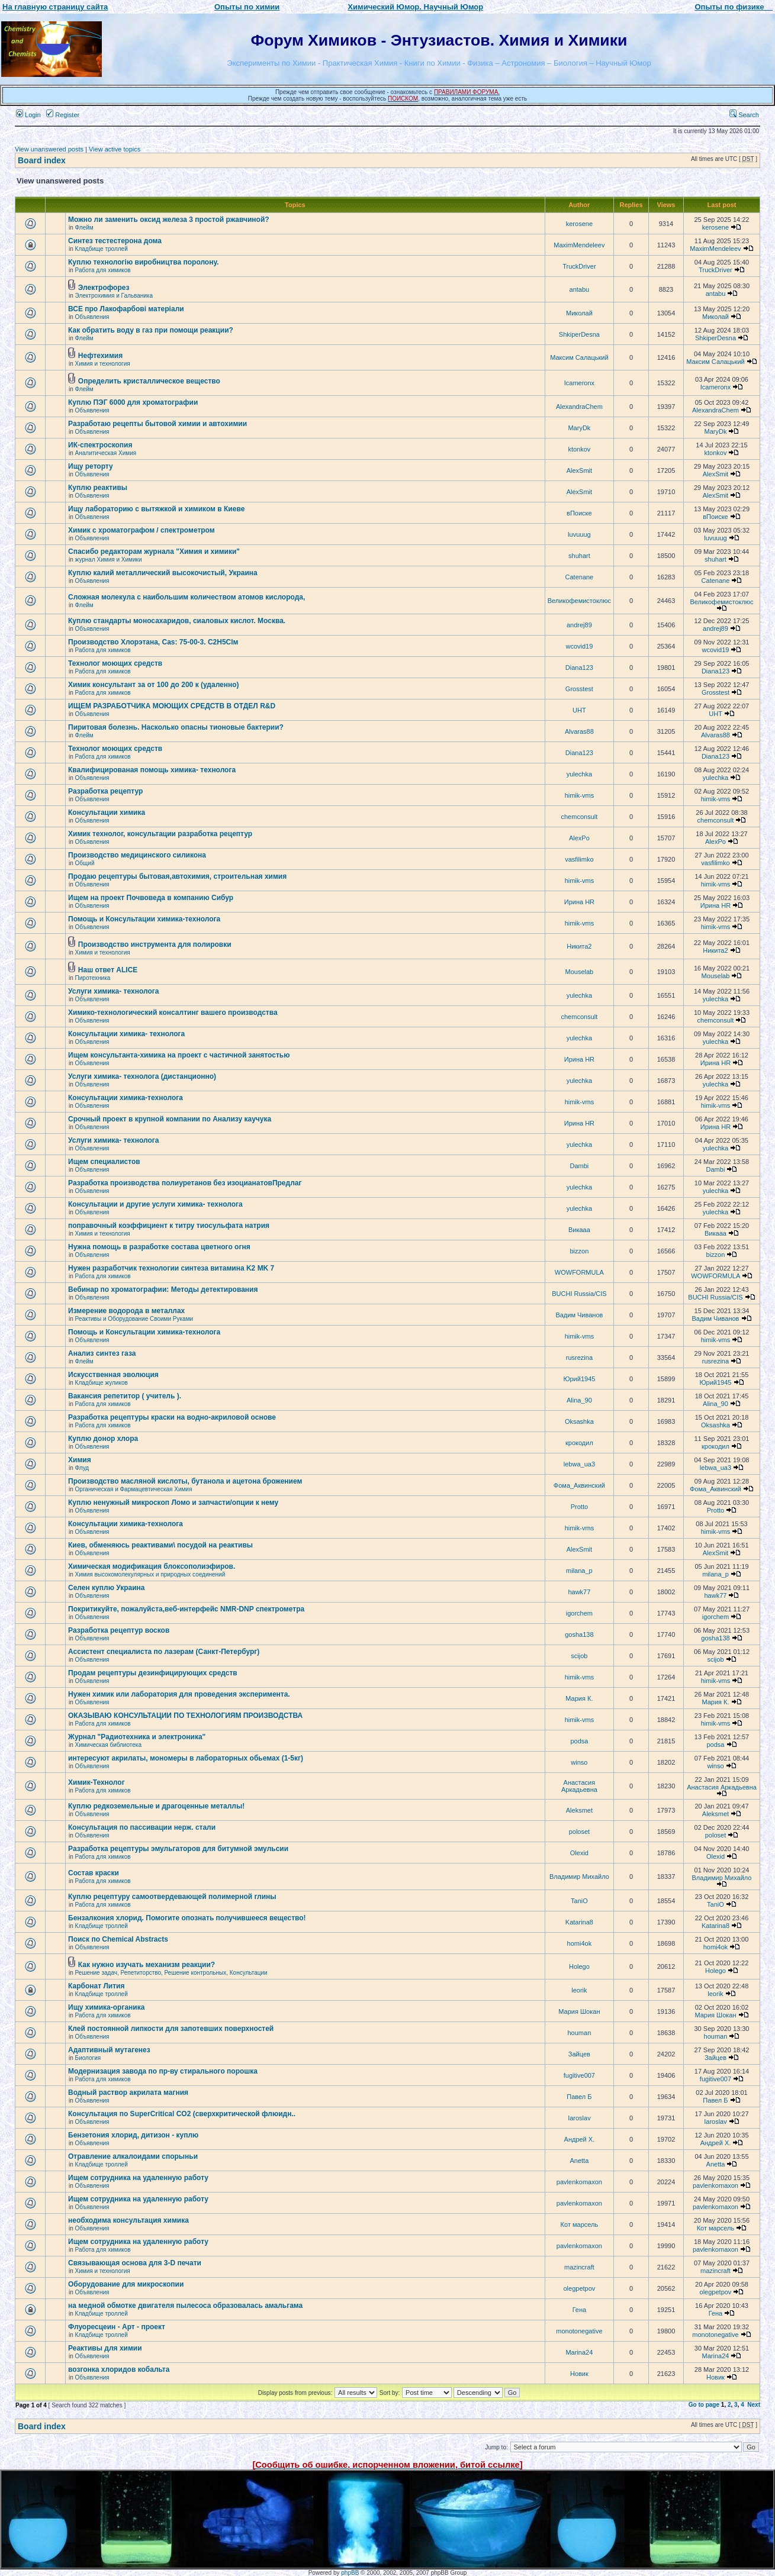  Describe the element at coordinates (579, 313) in the screenshot. I see `Миколай` at that location.